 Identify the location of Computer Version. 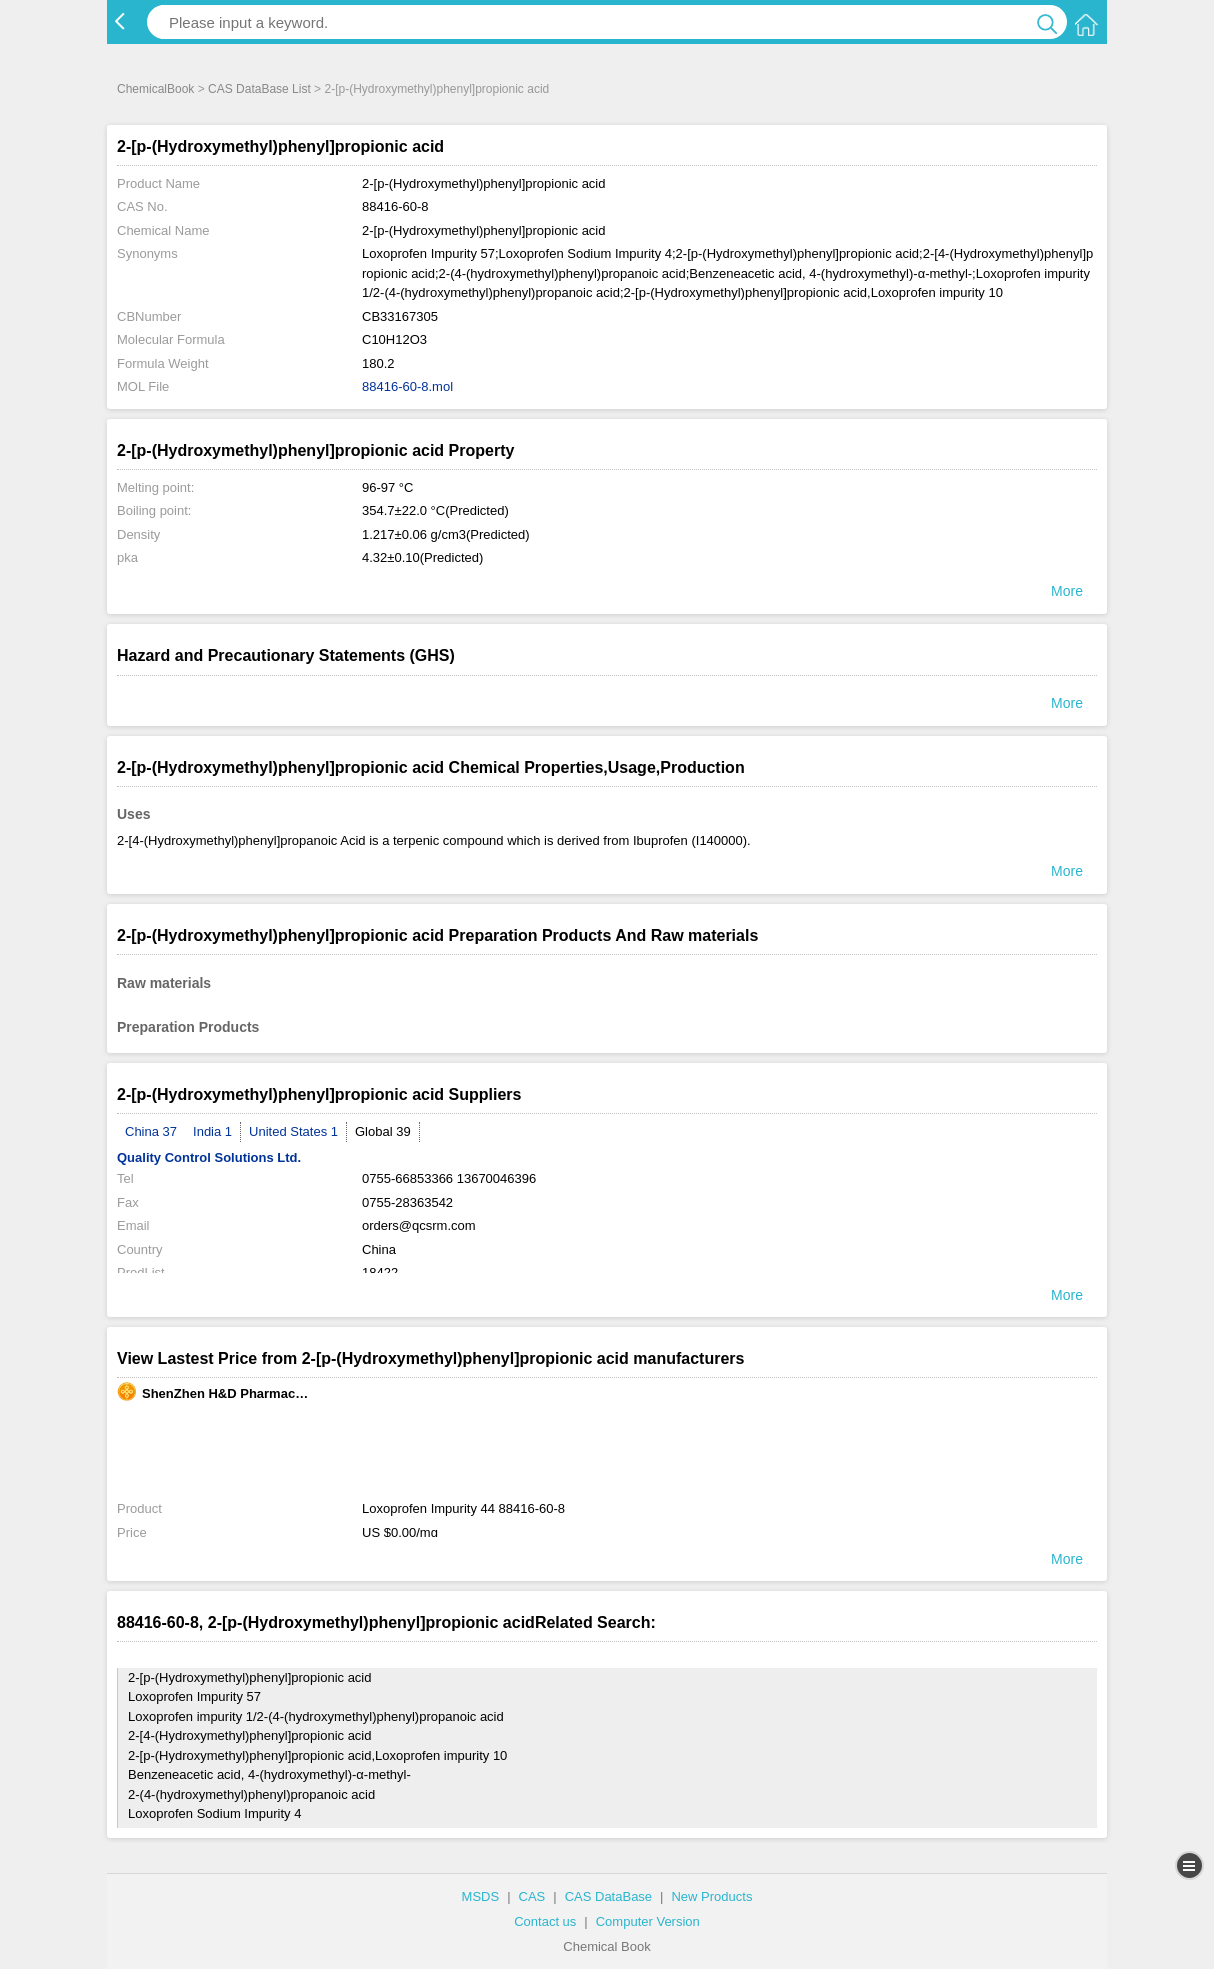
(648, 1921).